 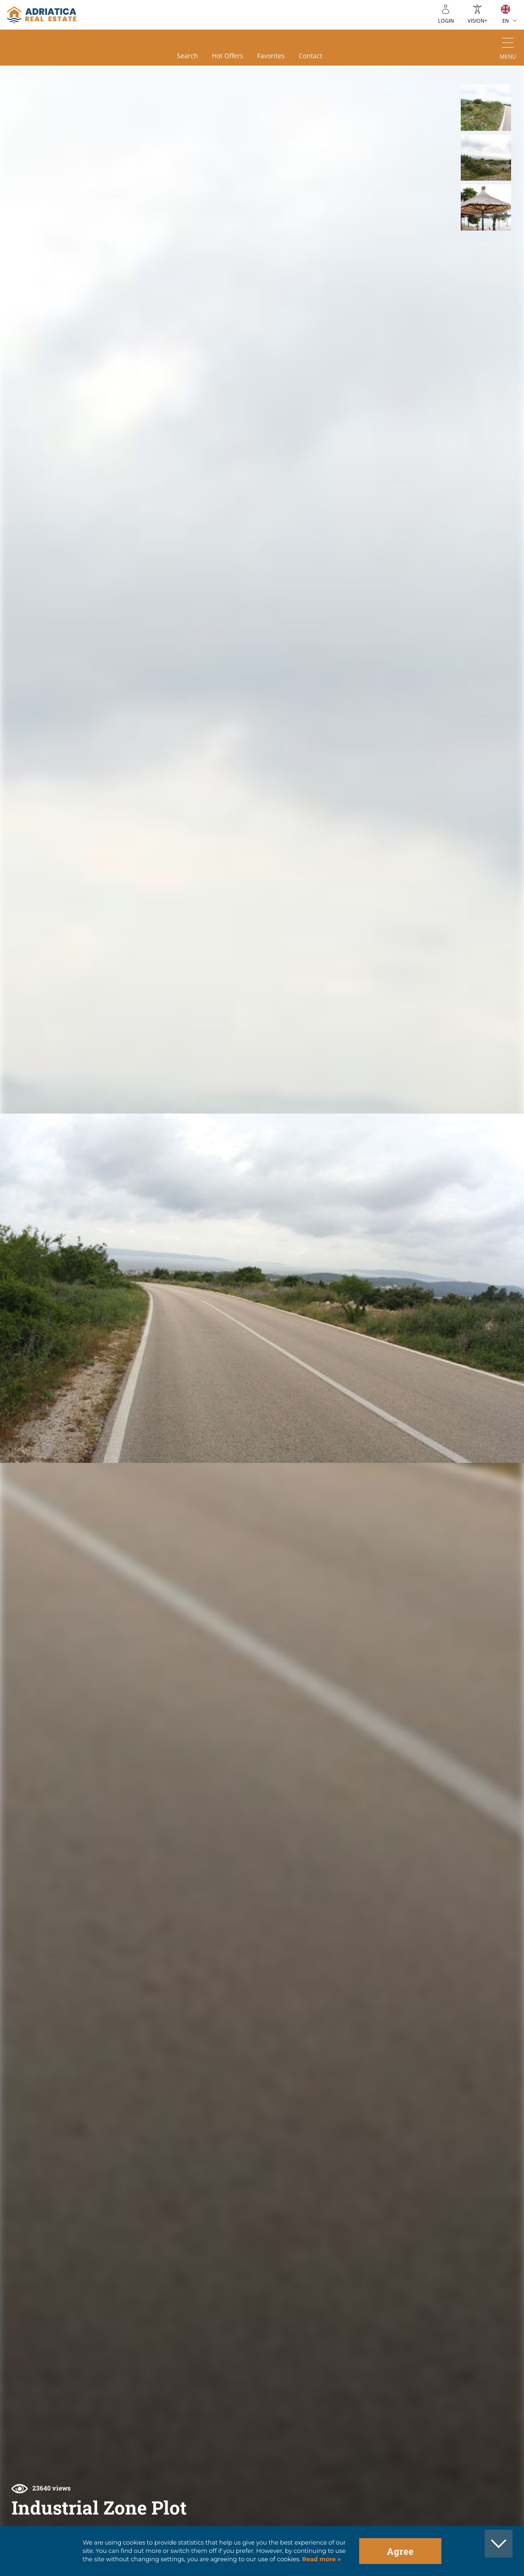 I want to click on logo, so click(x=41, y=15).